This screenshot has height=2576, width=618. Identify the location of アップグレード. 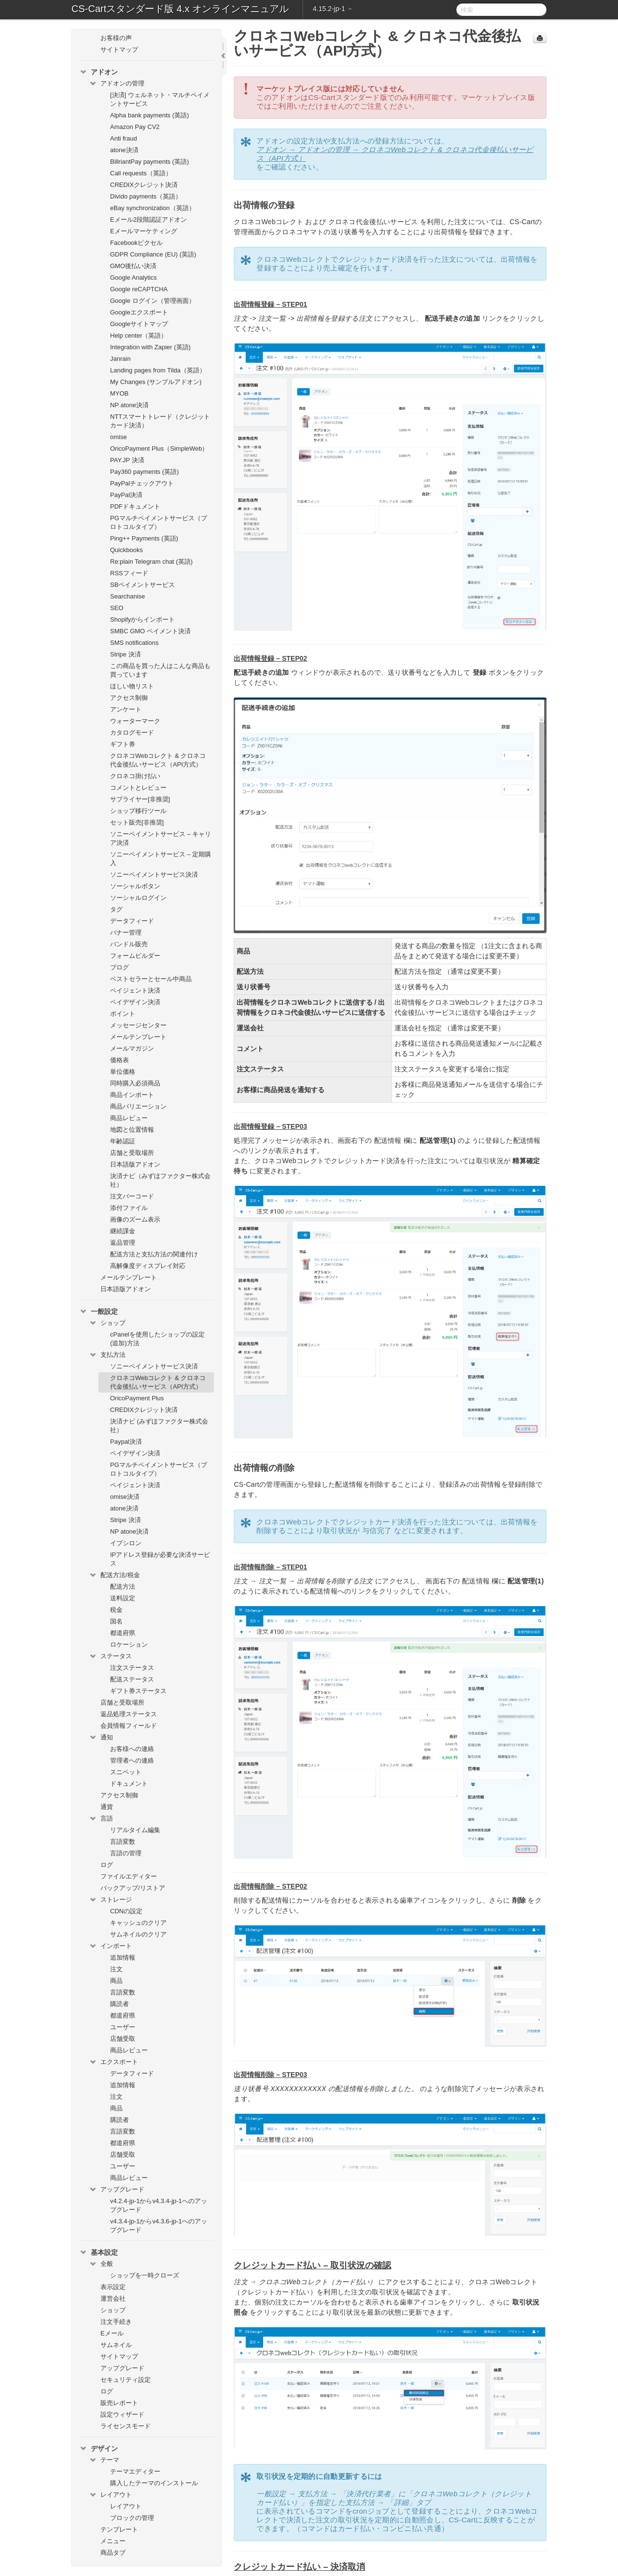
(116, 2189).